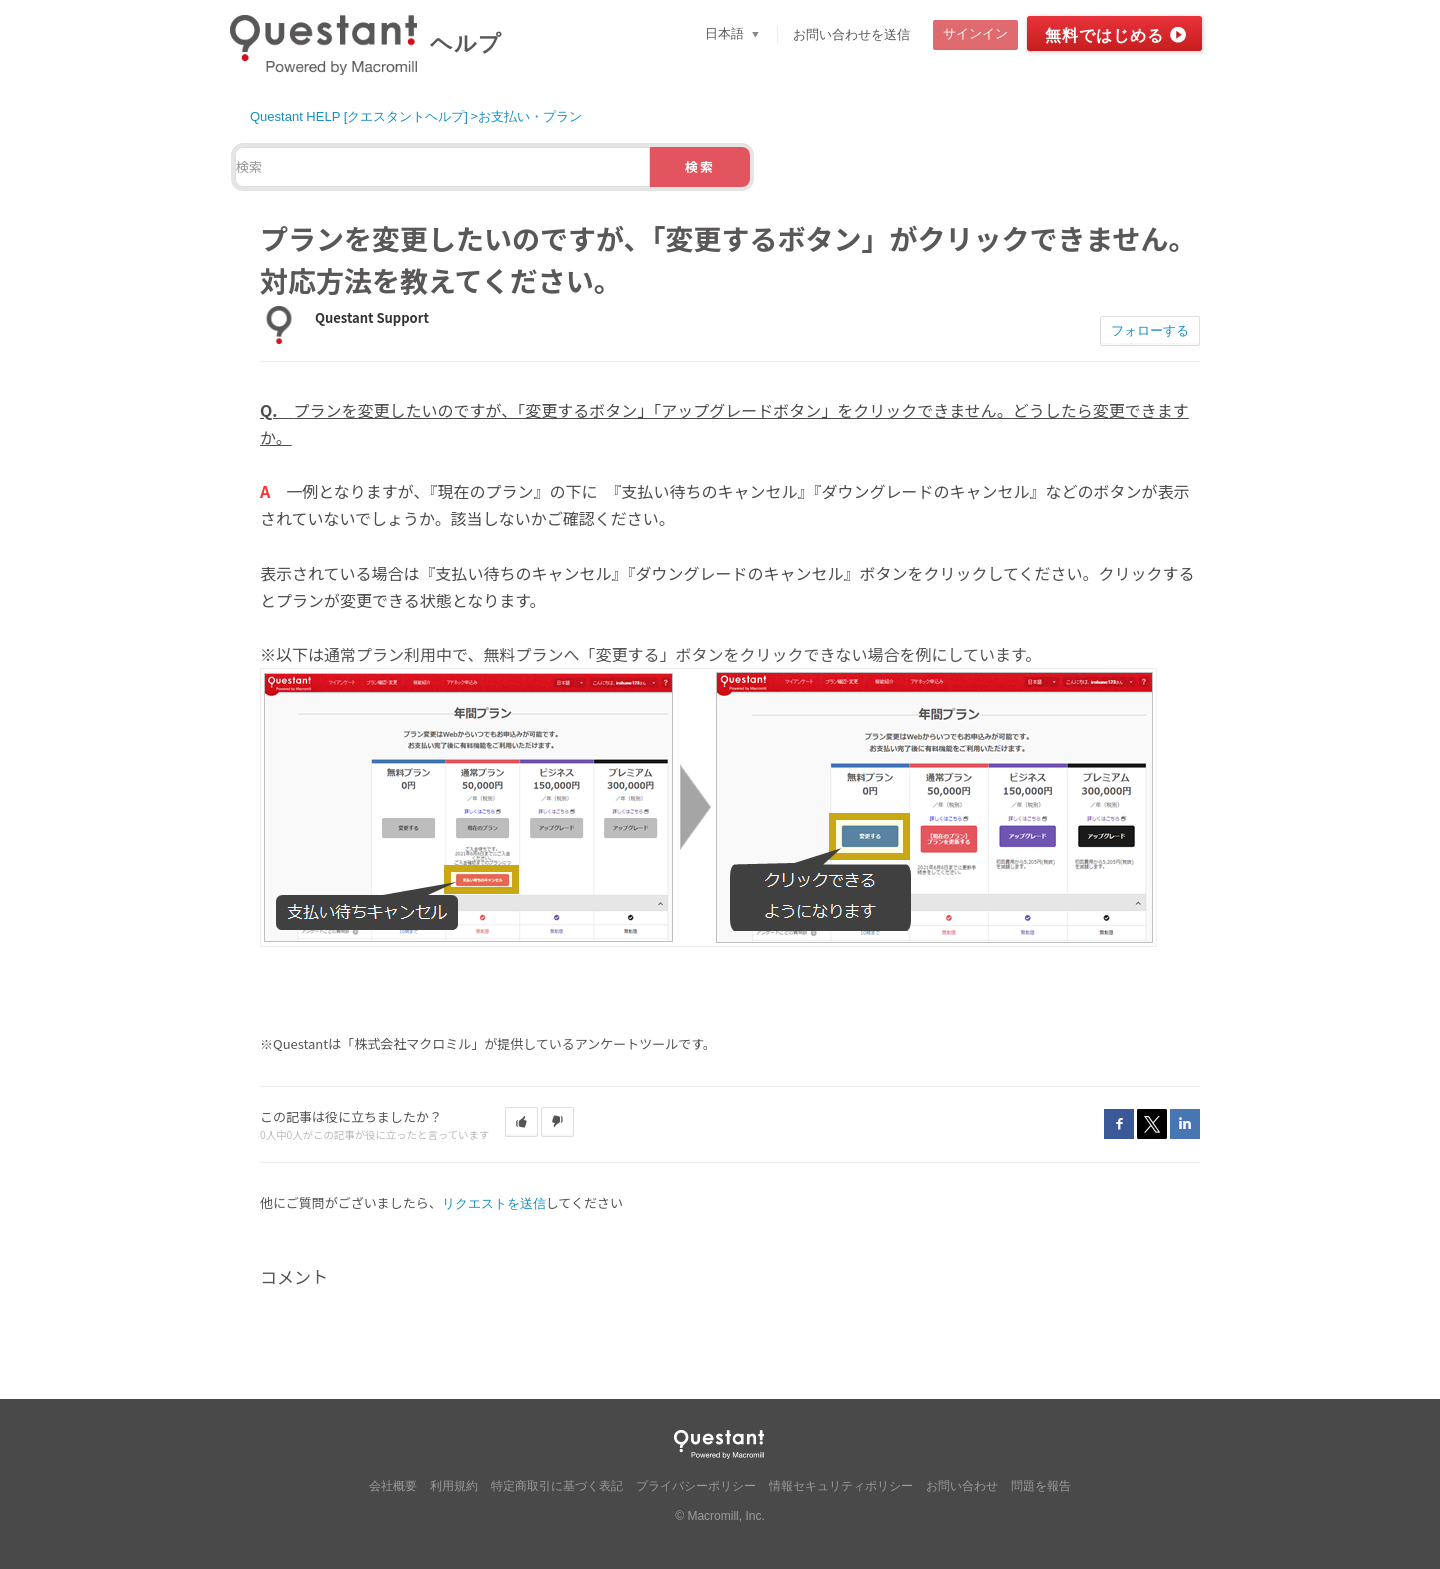  I want to click on リクエストを送信, so click(494, 1203).